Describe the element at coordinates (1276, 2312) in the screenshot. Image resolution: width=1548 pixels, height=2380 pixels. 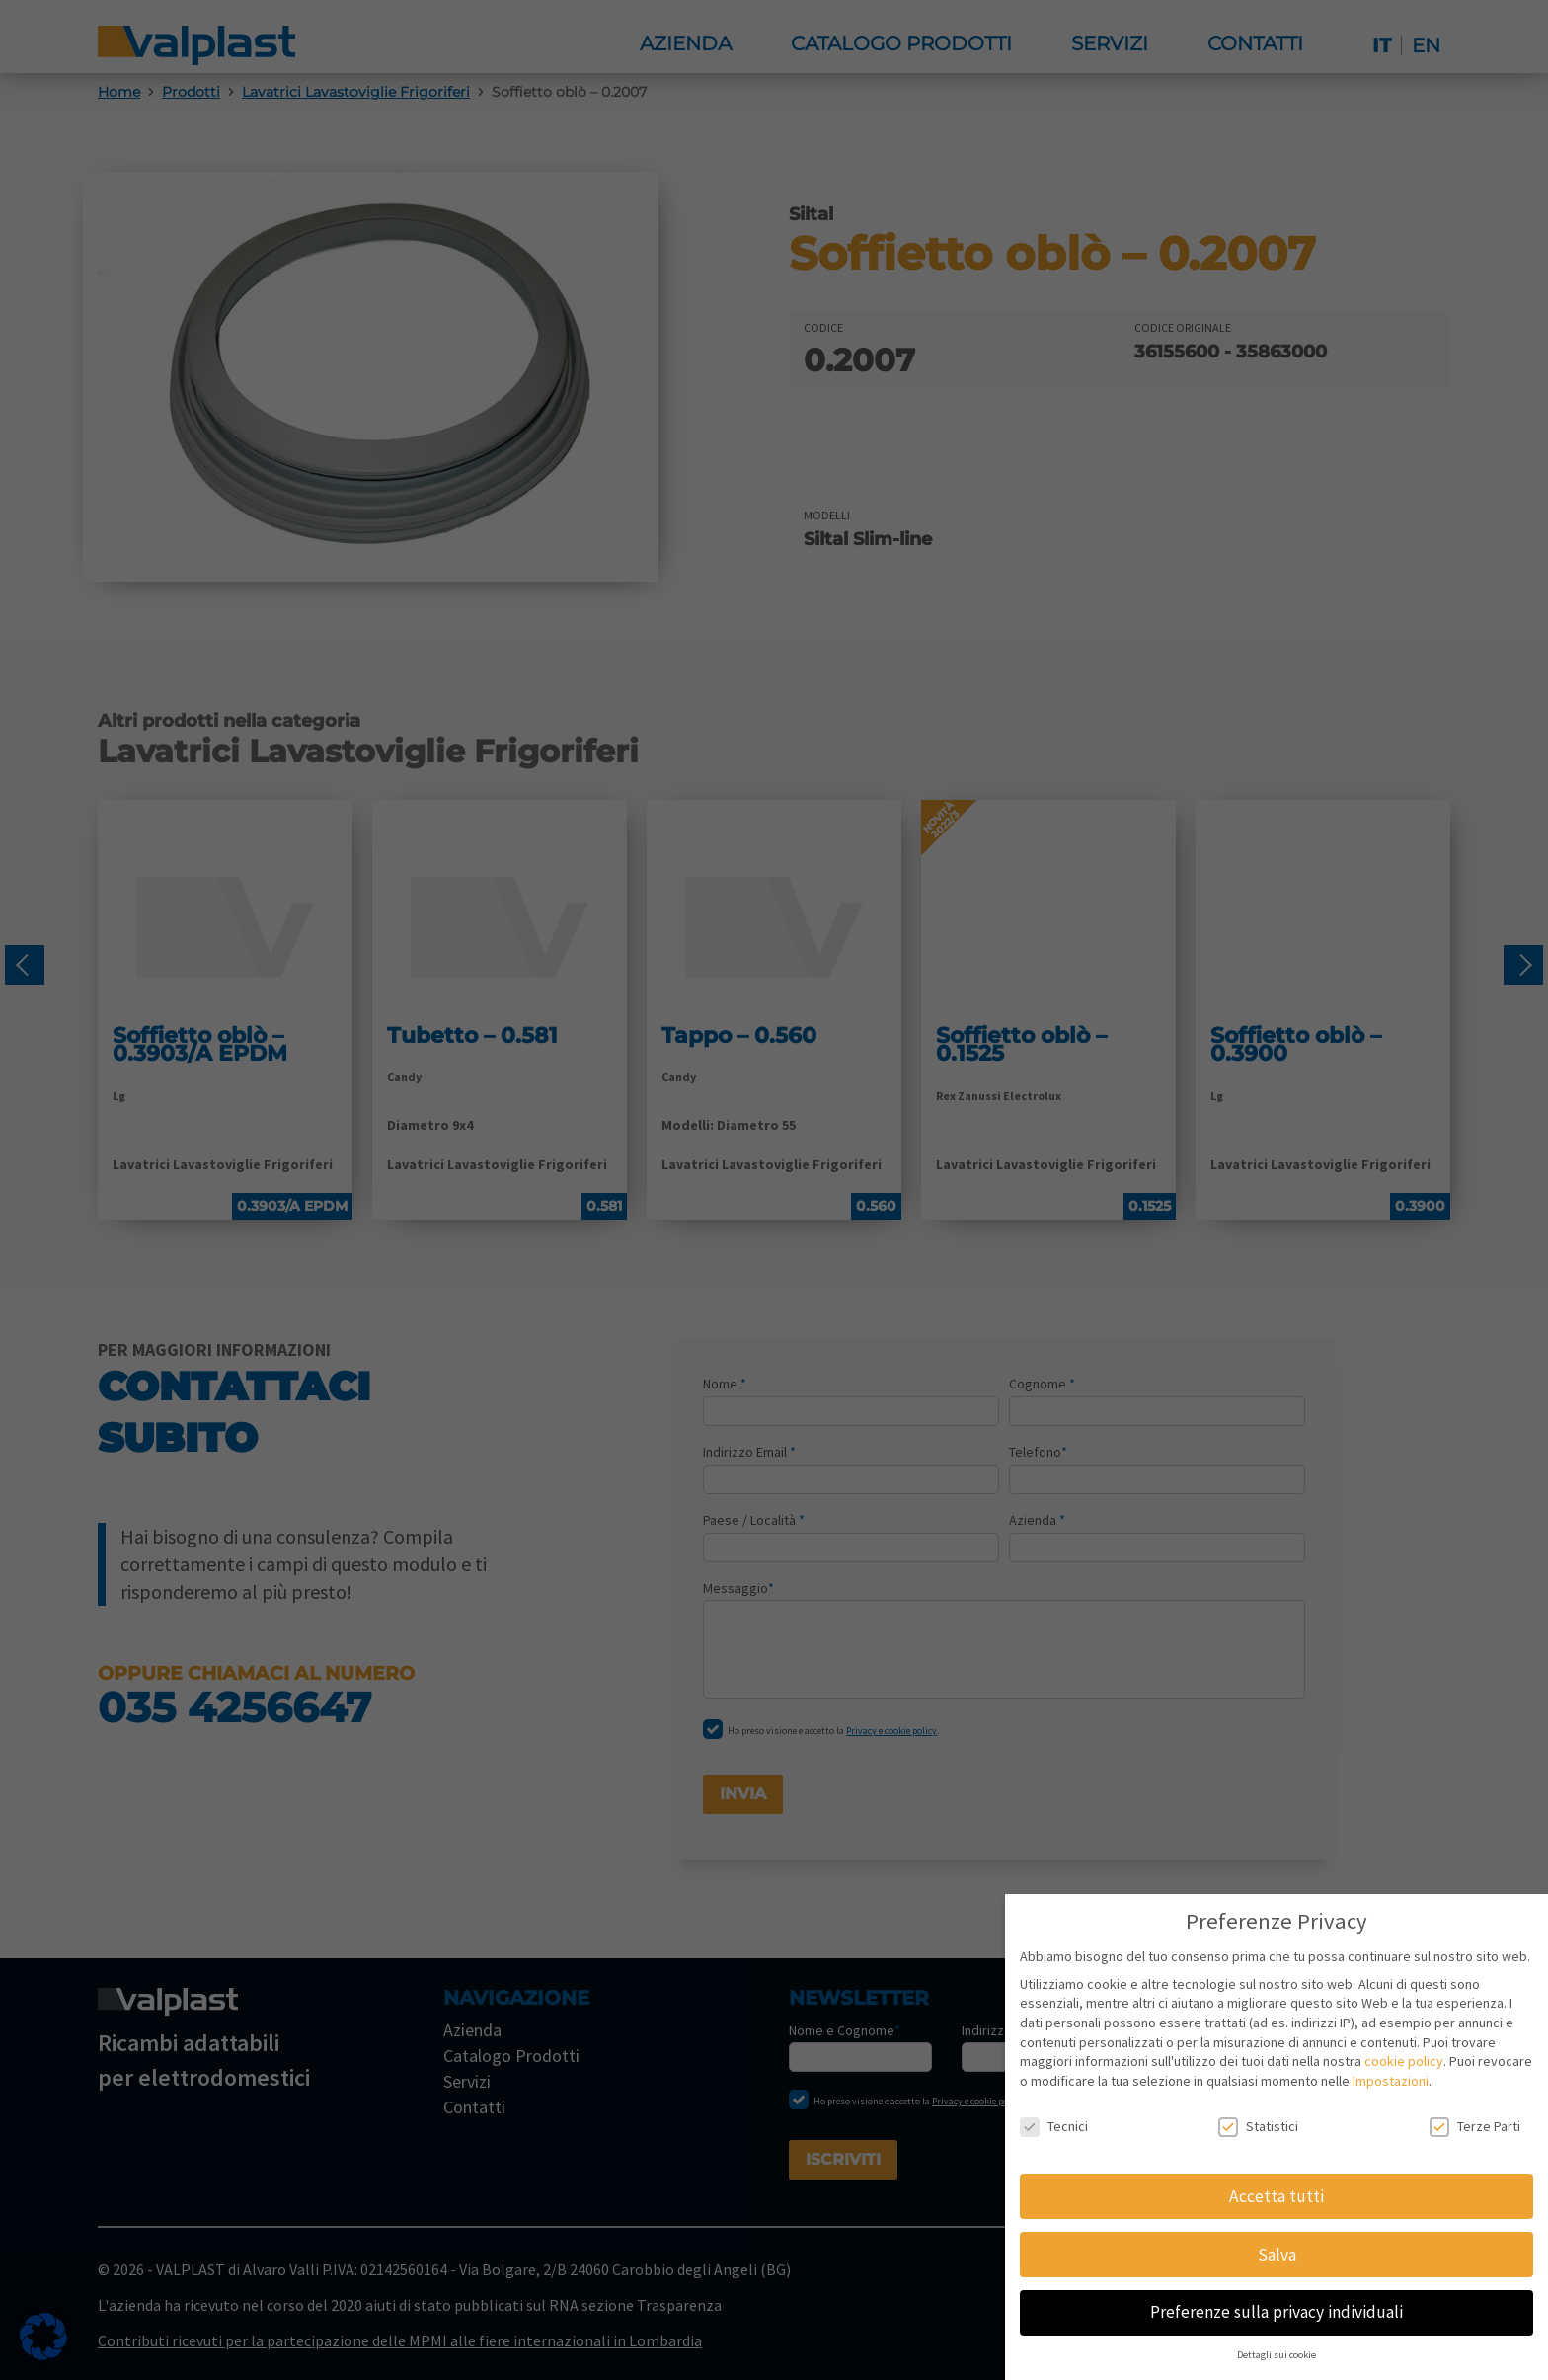
I see `Preferenze sulla privacy individuali [button]` at that location.